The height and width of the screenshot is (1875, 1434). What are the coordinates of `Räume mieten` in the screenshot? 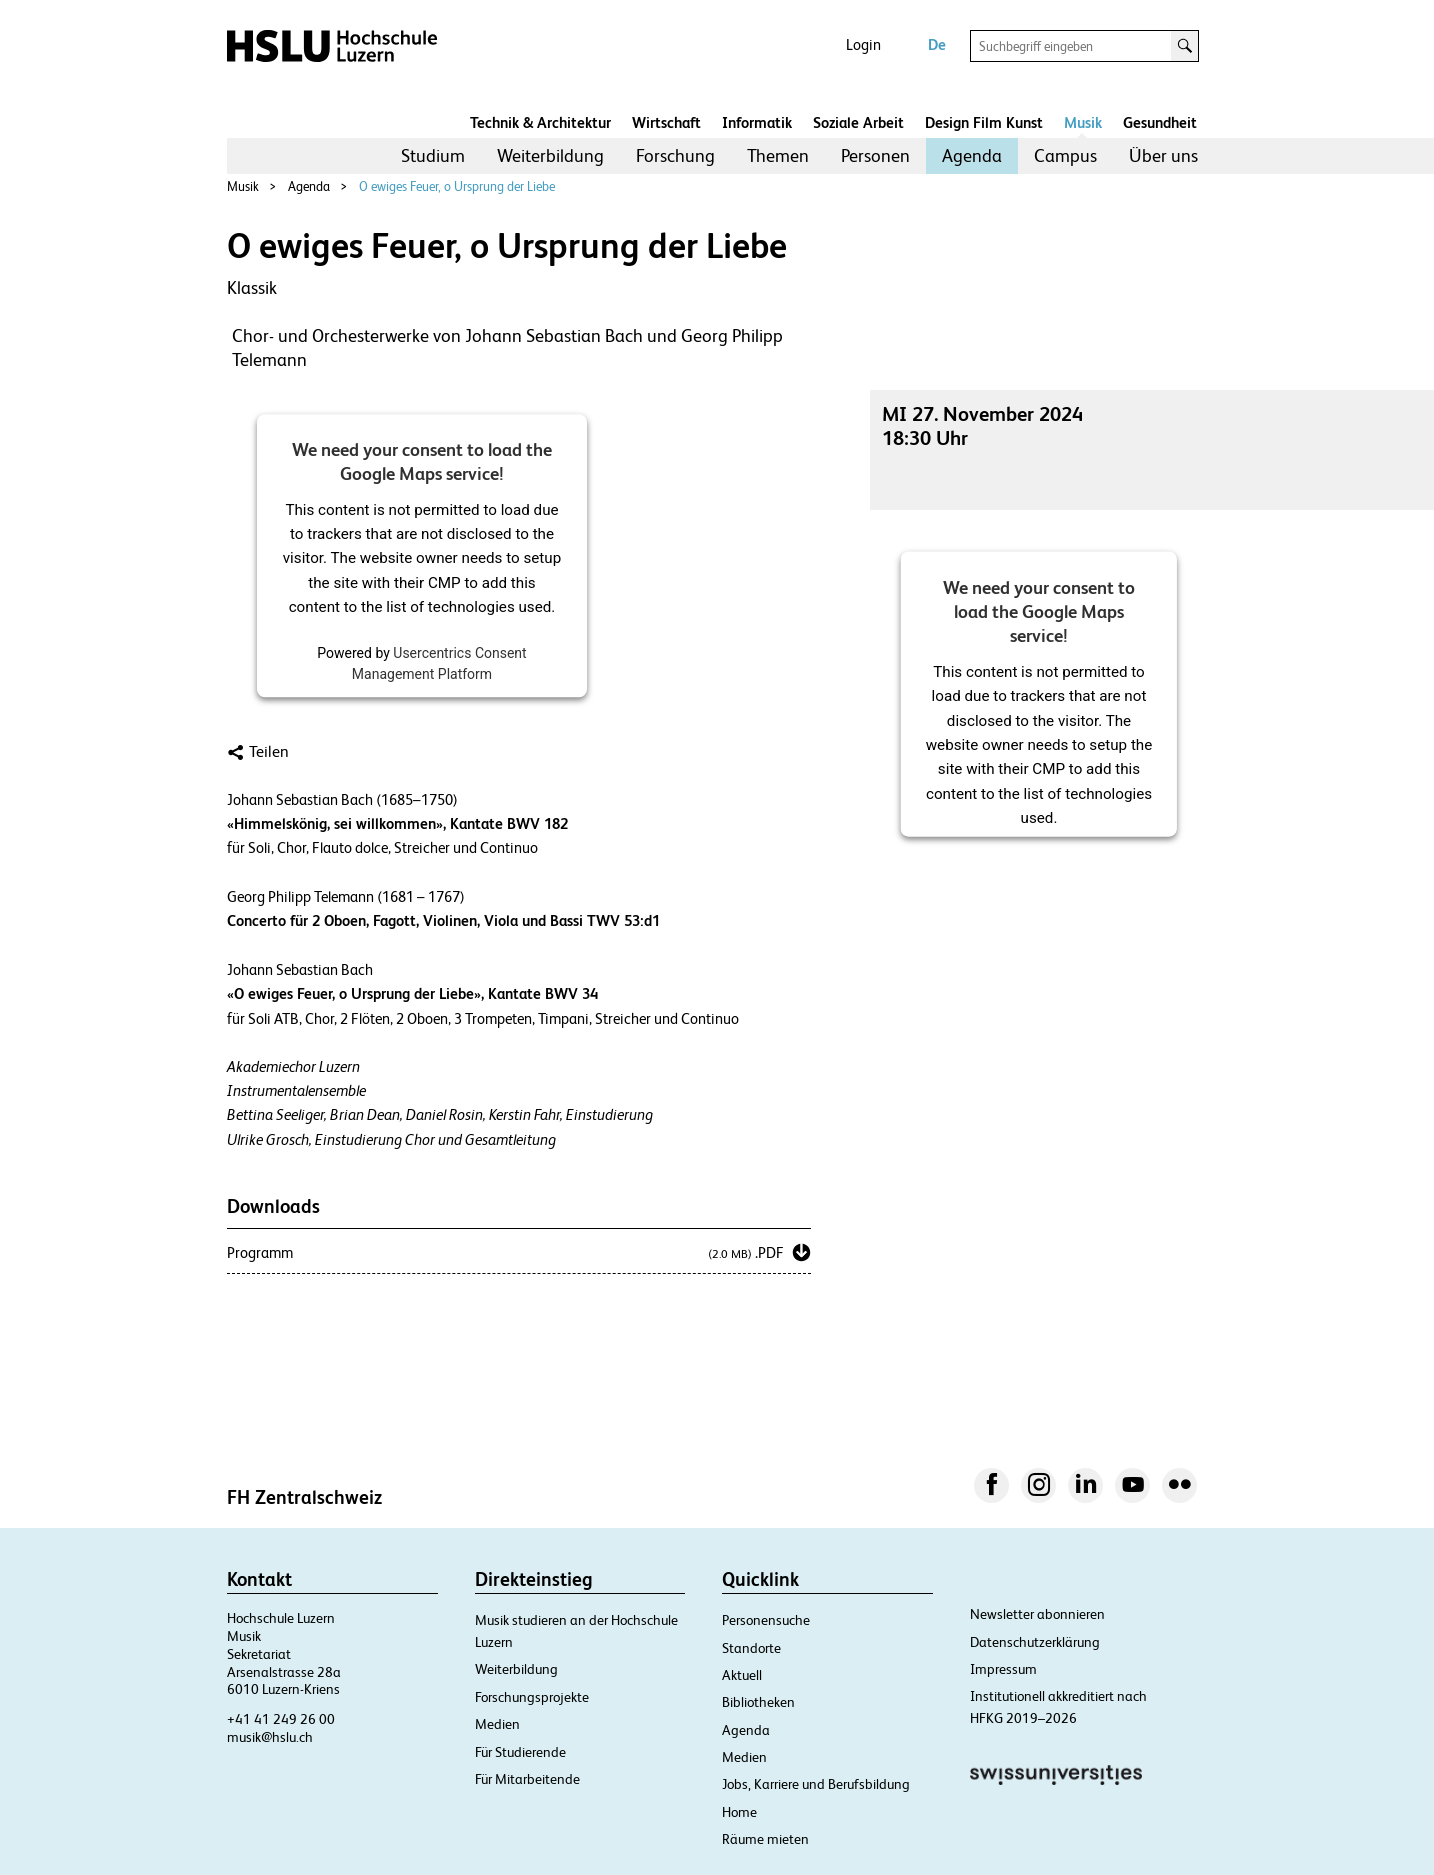 It's located at (765, 1839).